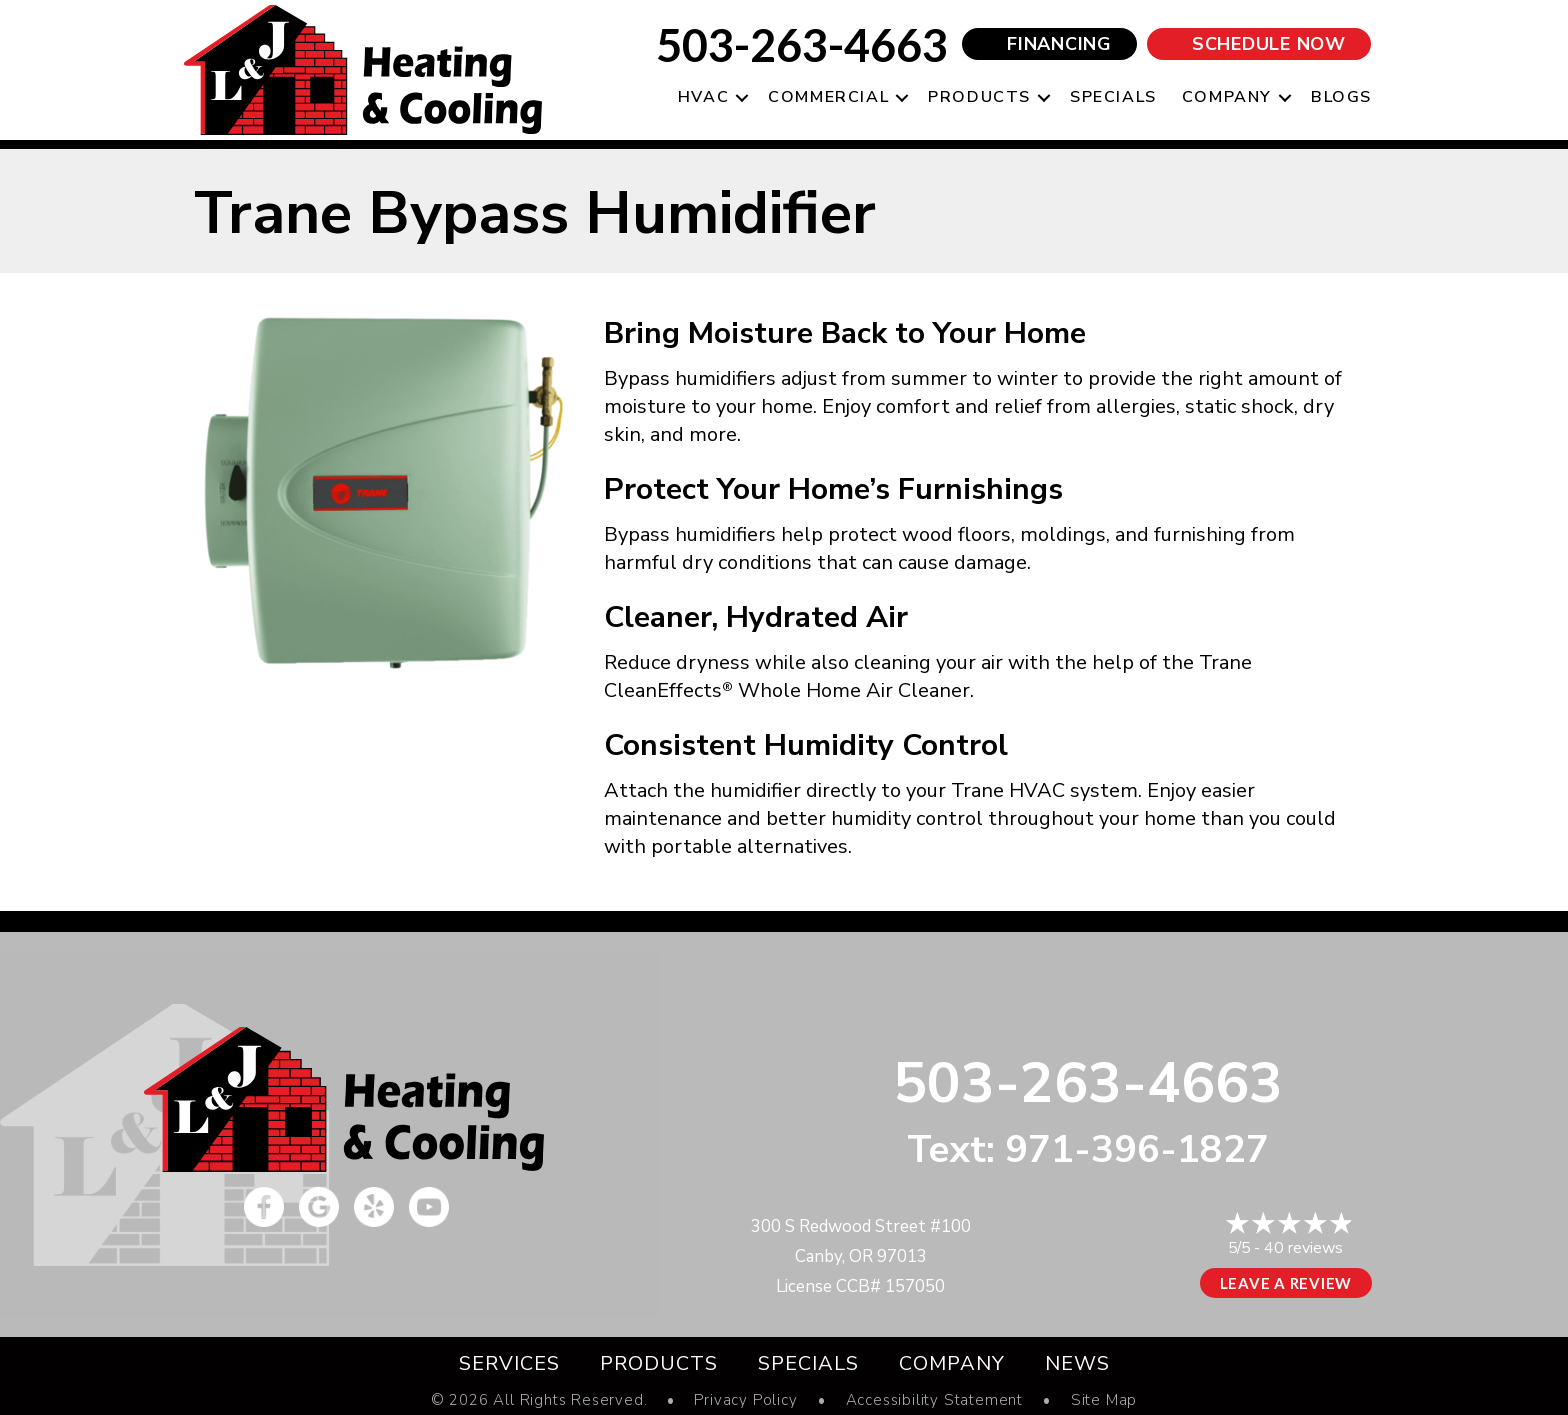  I want to click on Services, so click(509, 1363).